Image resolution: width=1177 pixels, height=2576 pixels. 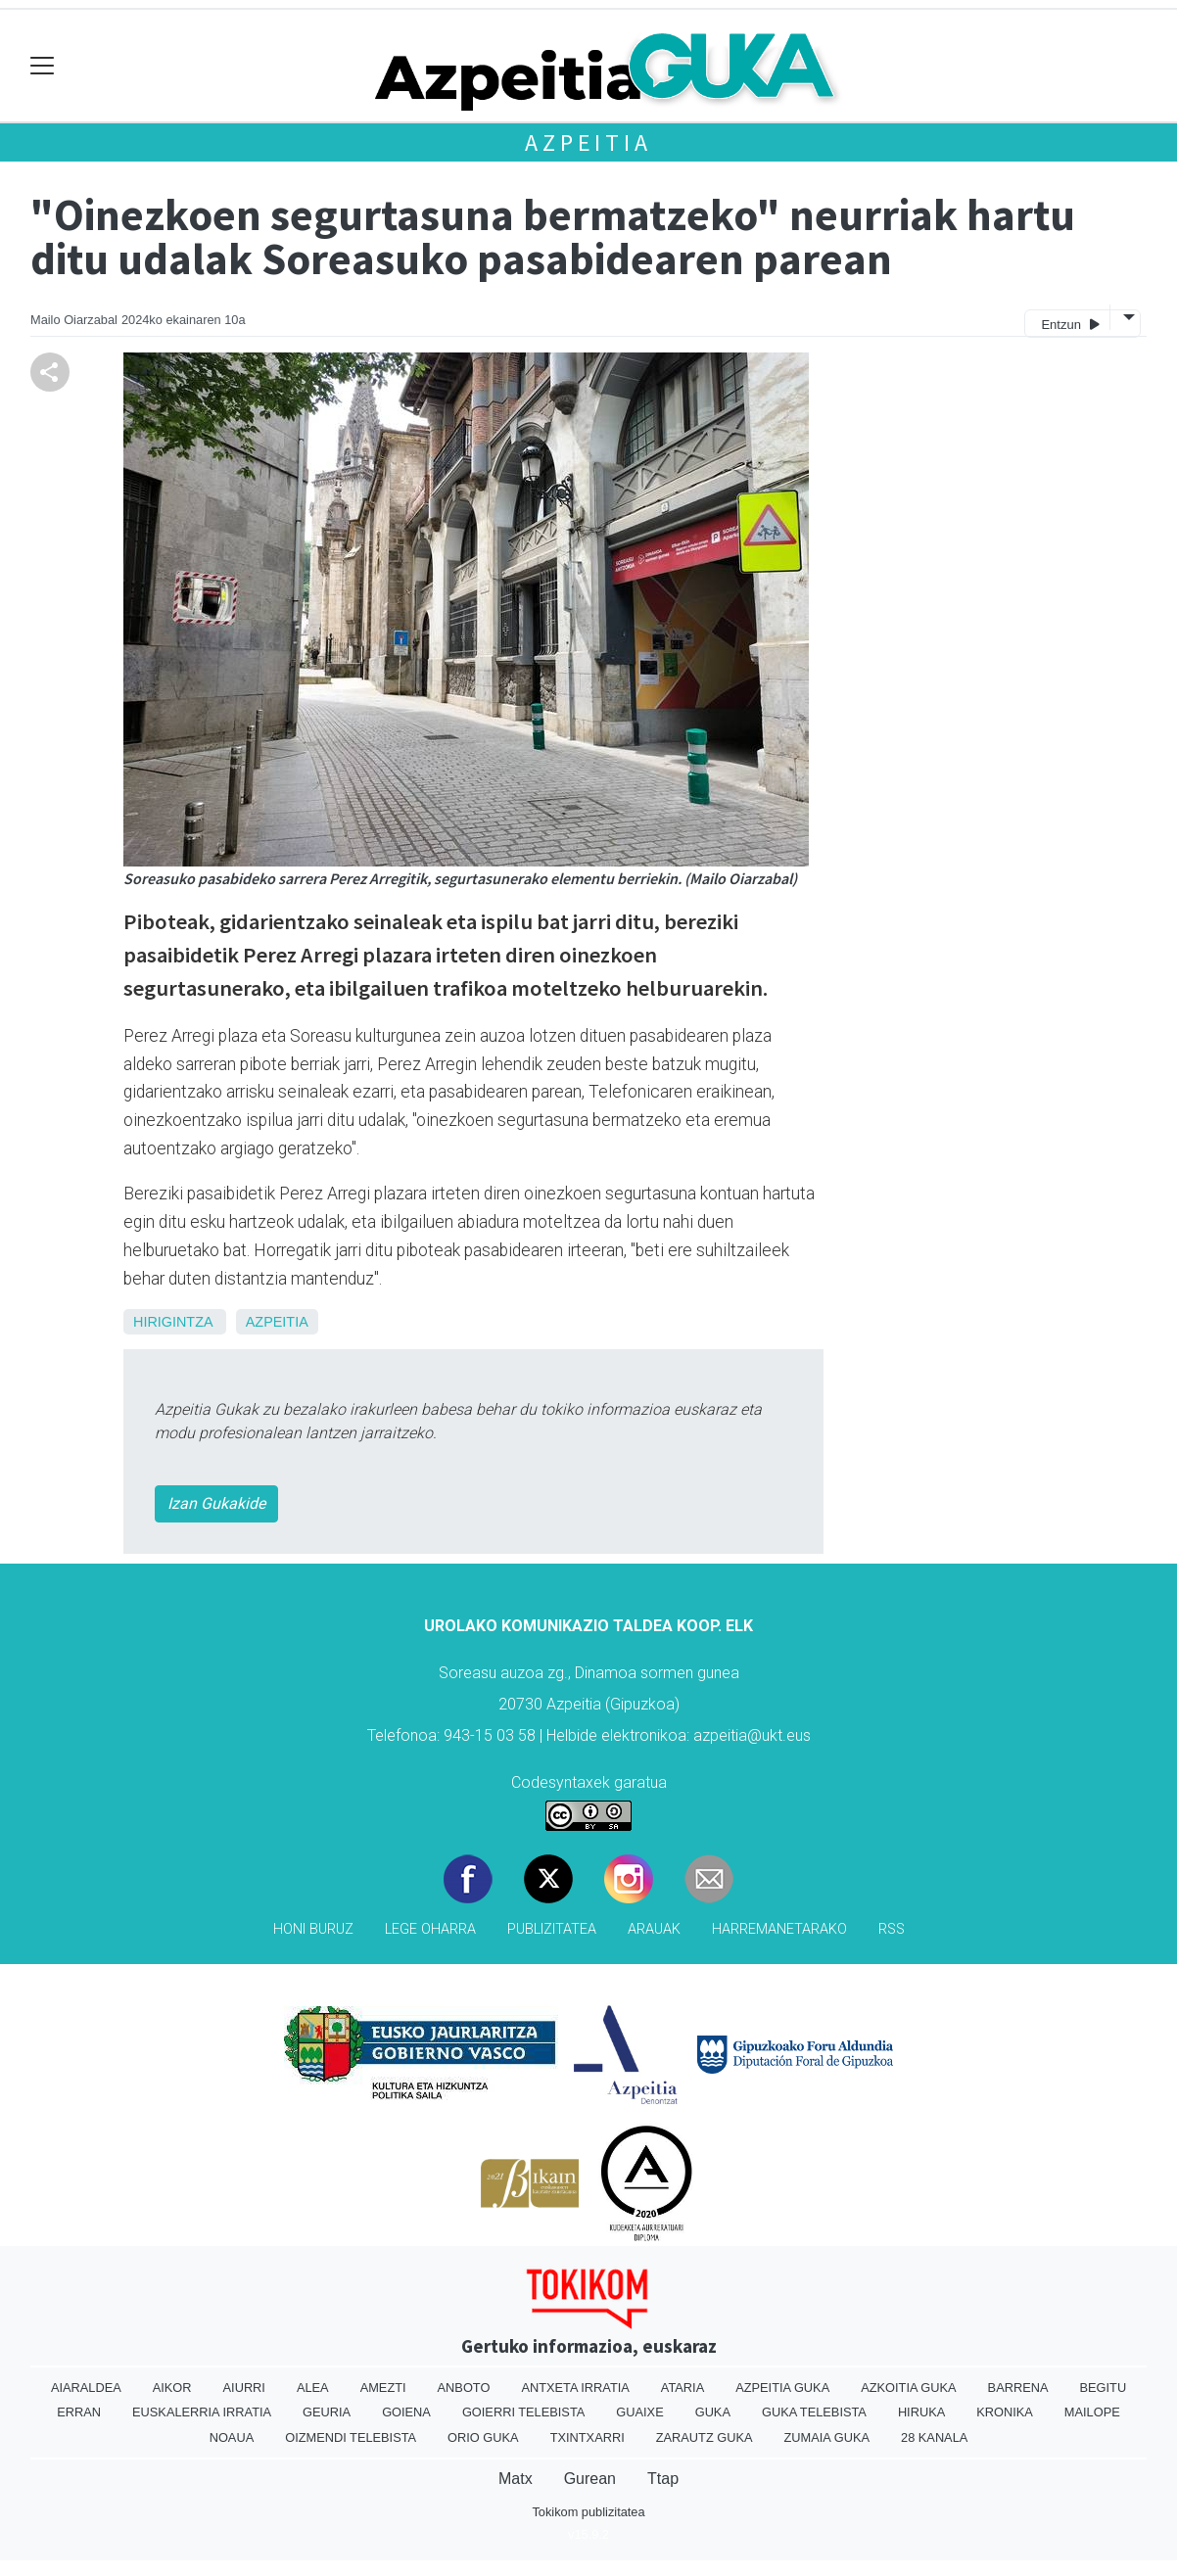 I want to click on Guka telebista, so click(x=814, y=2412).